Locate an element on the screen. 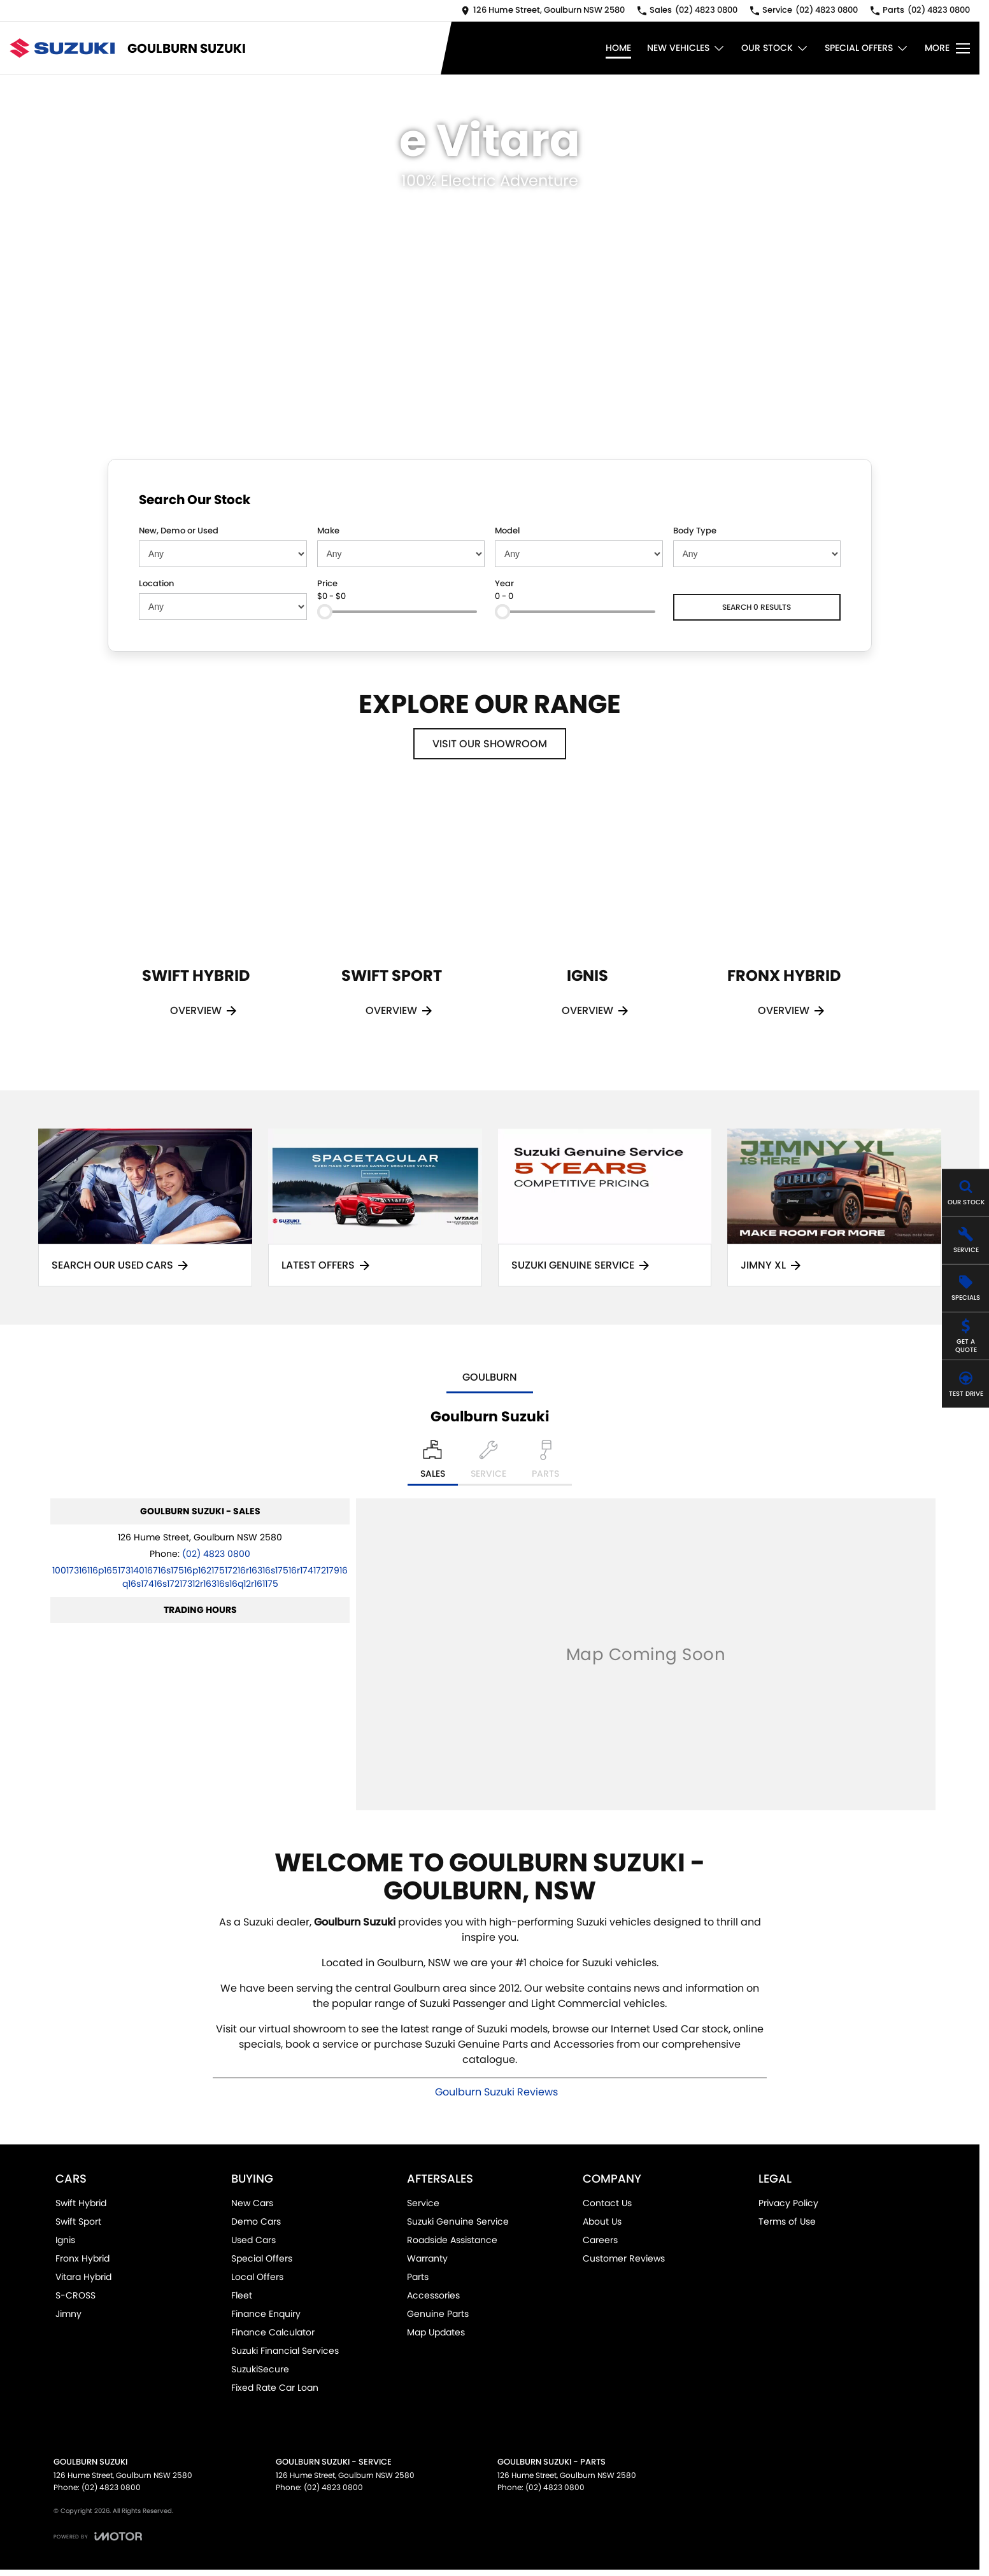 This screenshot has width=989, height=2576. Suzuki Financial Services is located at coordinates (285, 2350).